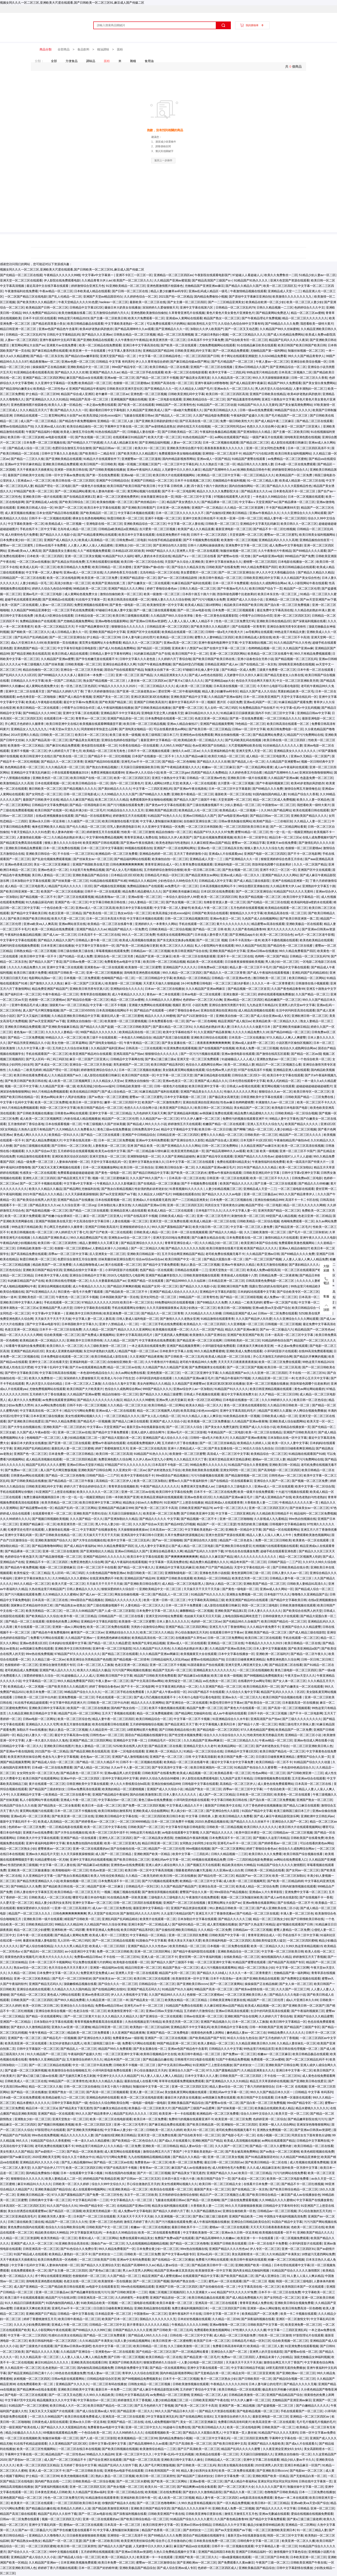 The width and height of the screenshot is (337, 2576). What do you see at coordinates (64, 751) in the screenshot?
I see `伊人婷婷涩六月丁香七月` at bounding box center [64, 751].